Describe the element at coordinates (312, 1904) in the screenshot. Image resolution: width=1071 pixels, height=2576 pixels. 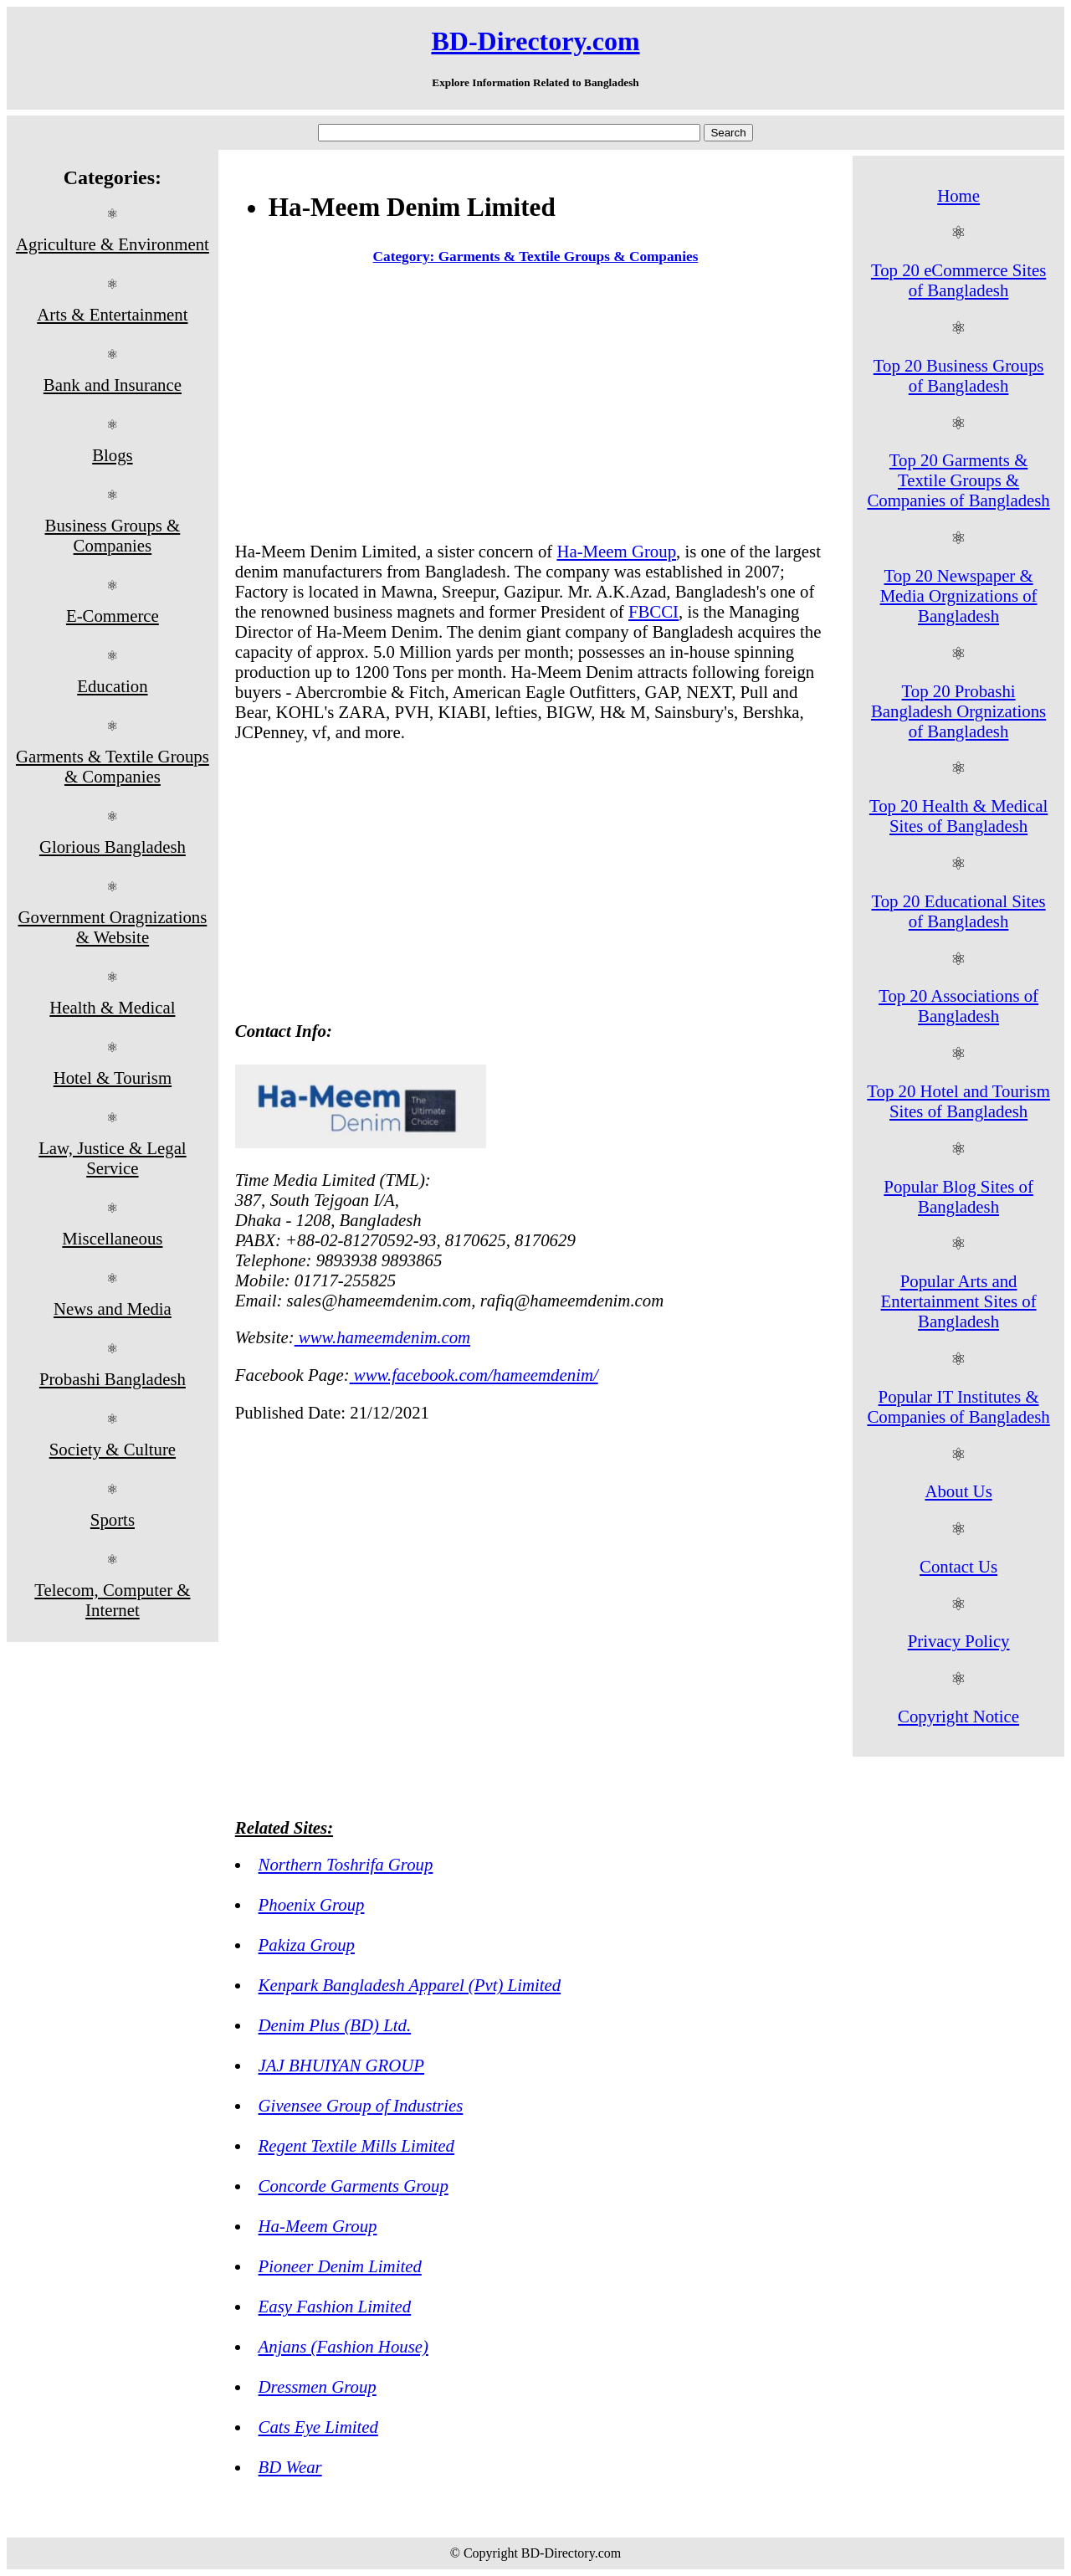
I see `Phoenix Group` at that location.